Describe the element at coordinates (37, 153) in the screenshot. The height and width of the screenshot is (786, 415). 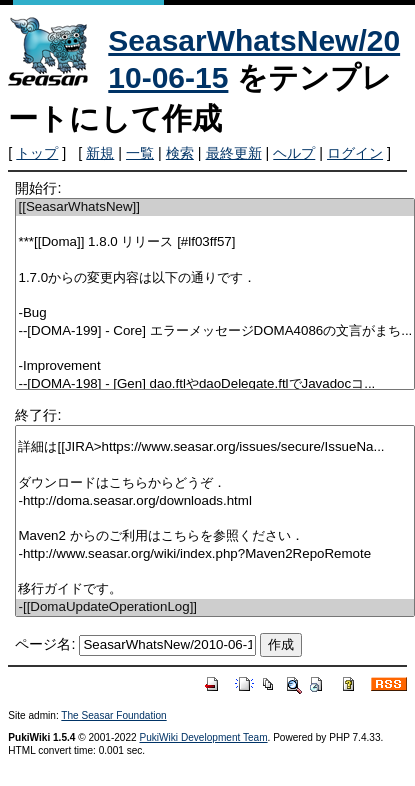
I see `トップ` at that location.